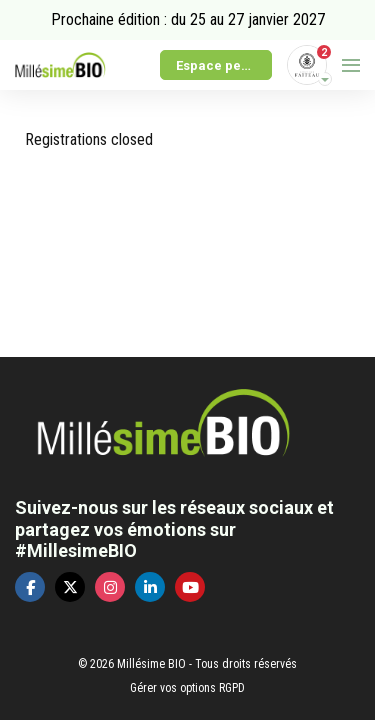 The image size is (375, 720). Describe the element at coordinates (224, 65) in the screenshot. I see `Espace personnel` at that location.